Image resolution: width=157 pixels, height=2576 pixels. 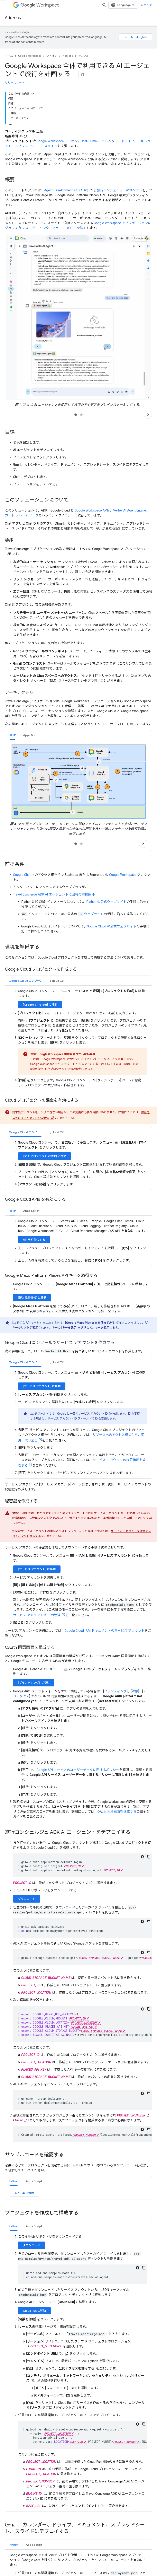 I want to click on ウェブサイト, so click(x=91, y=741).